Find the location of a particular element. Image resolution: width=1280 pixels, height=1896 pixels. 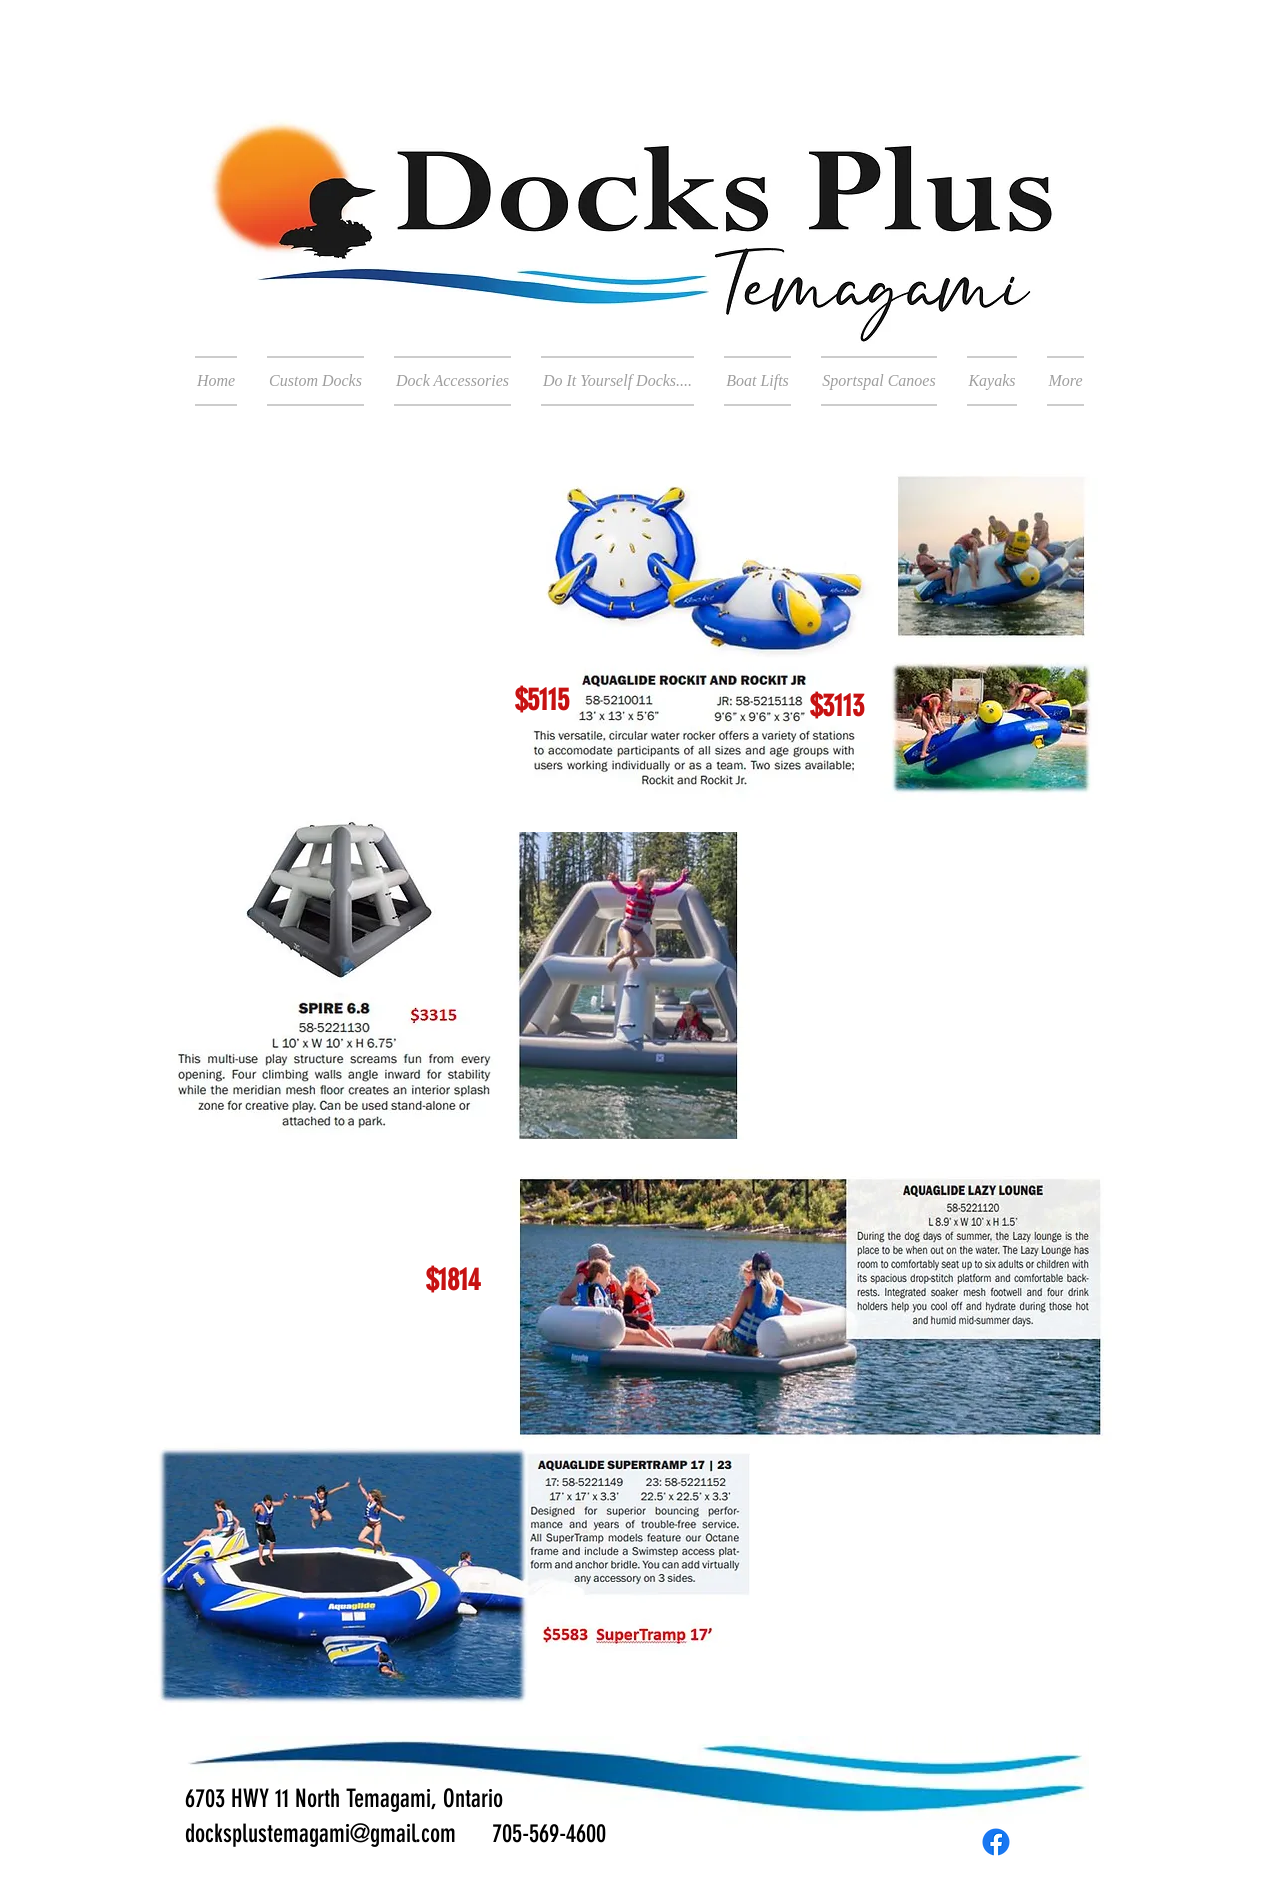

[Facebook] is located at coordinates (996, 1842).